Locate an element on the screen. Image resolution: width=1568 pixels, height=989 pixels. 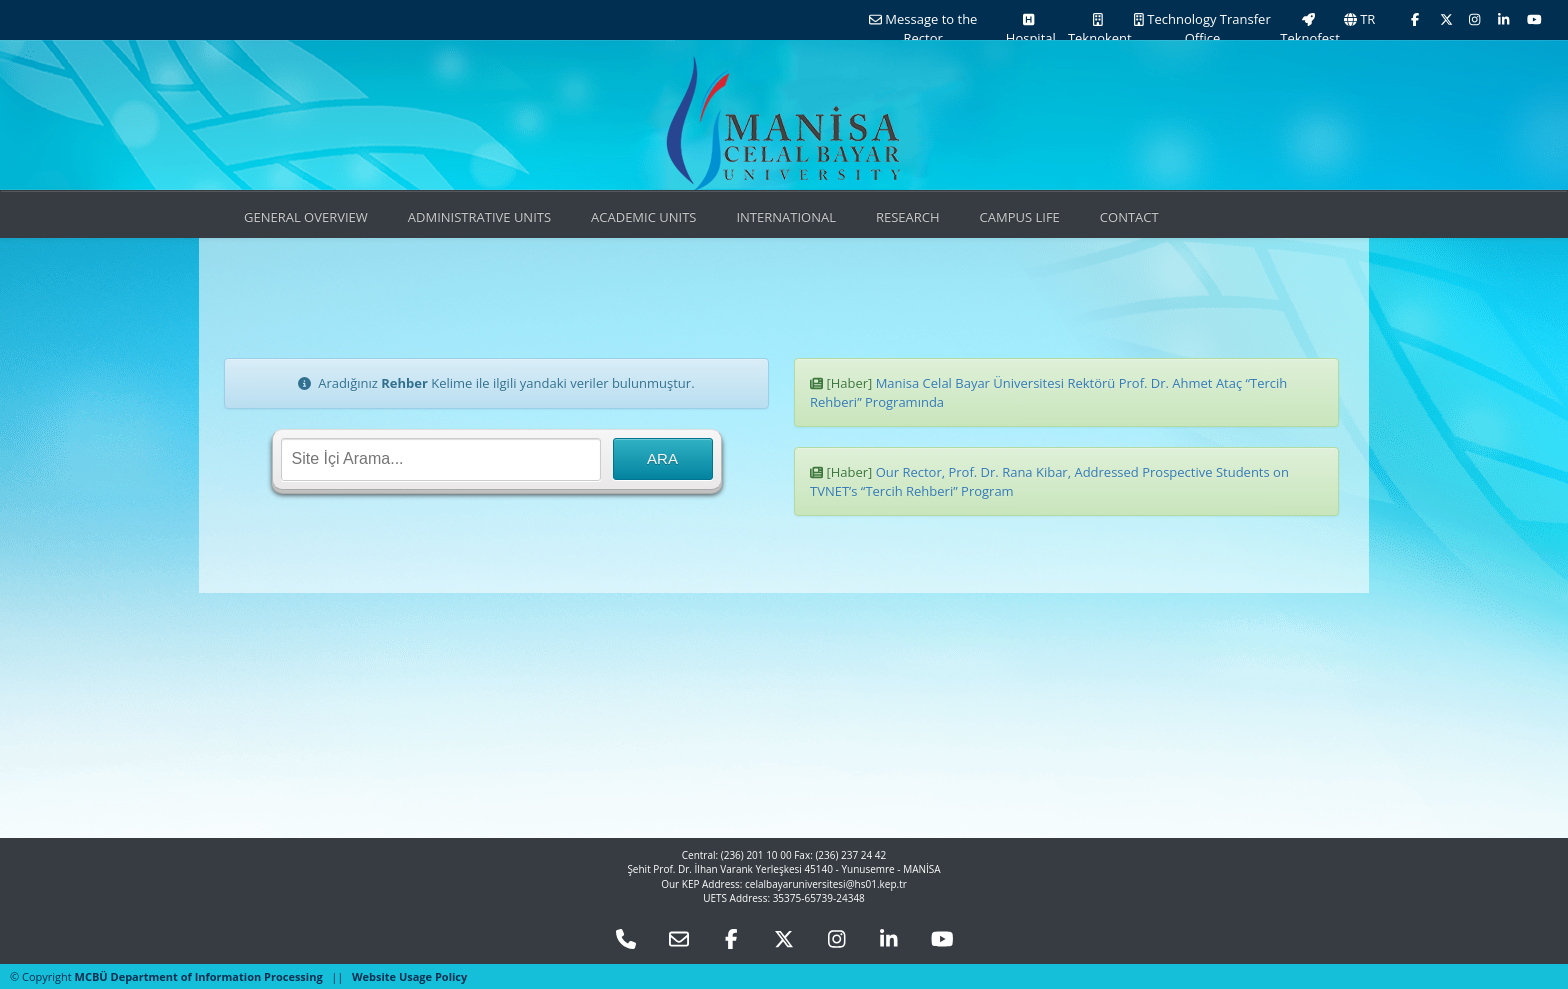
RESEARCH [button] is located at coordinates (908, 217).